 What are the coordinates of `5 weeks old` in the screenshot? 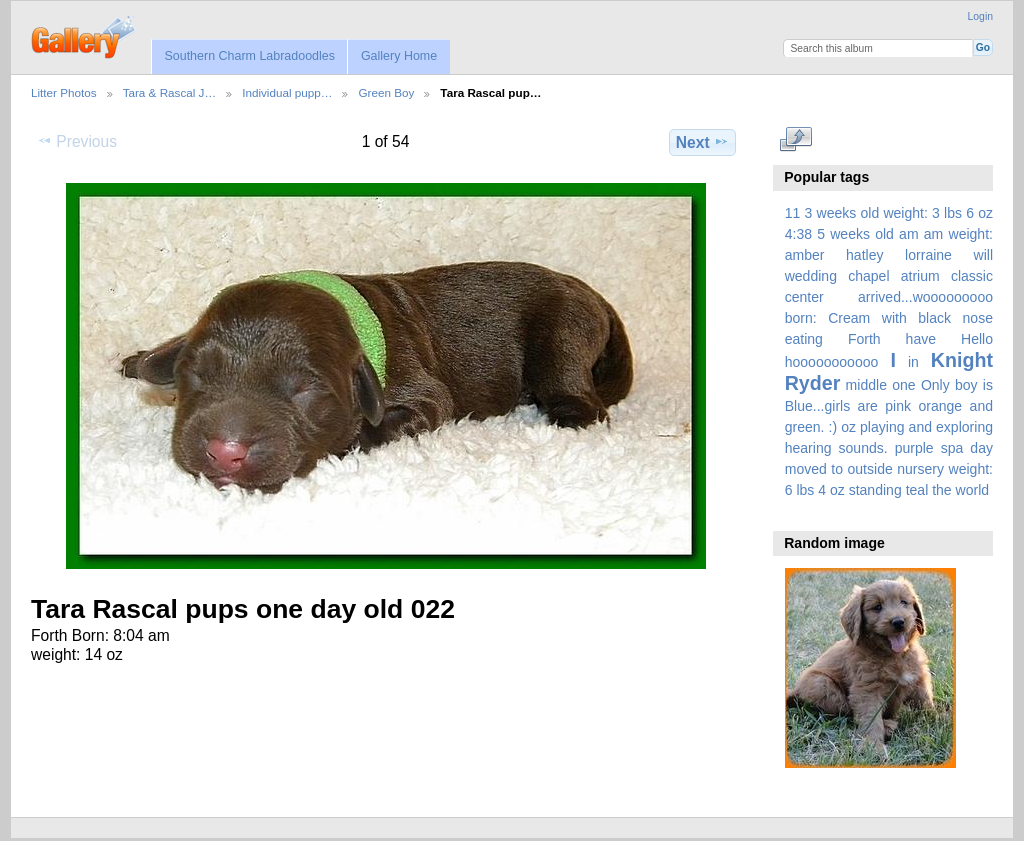 It's located at (855, 234).